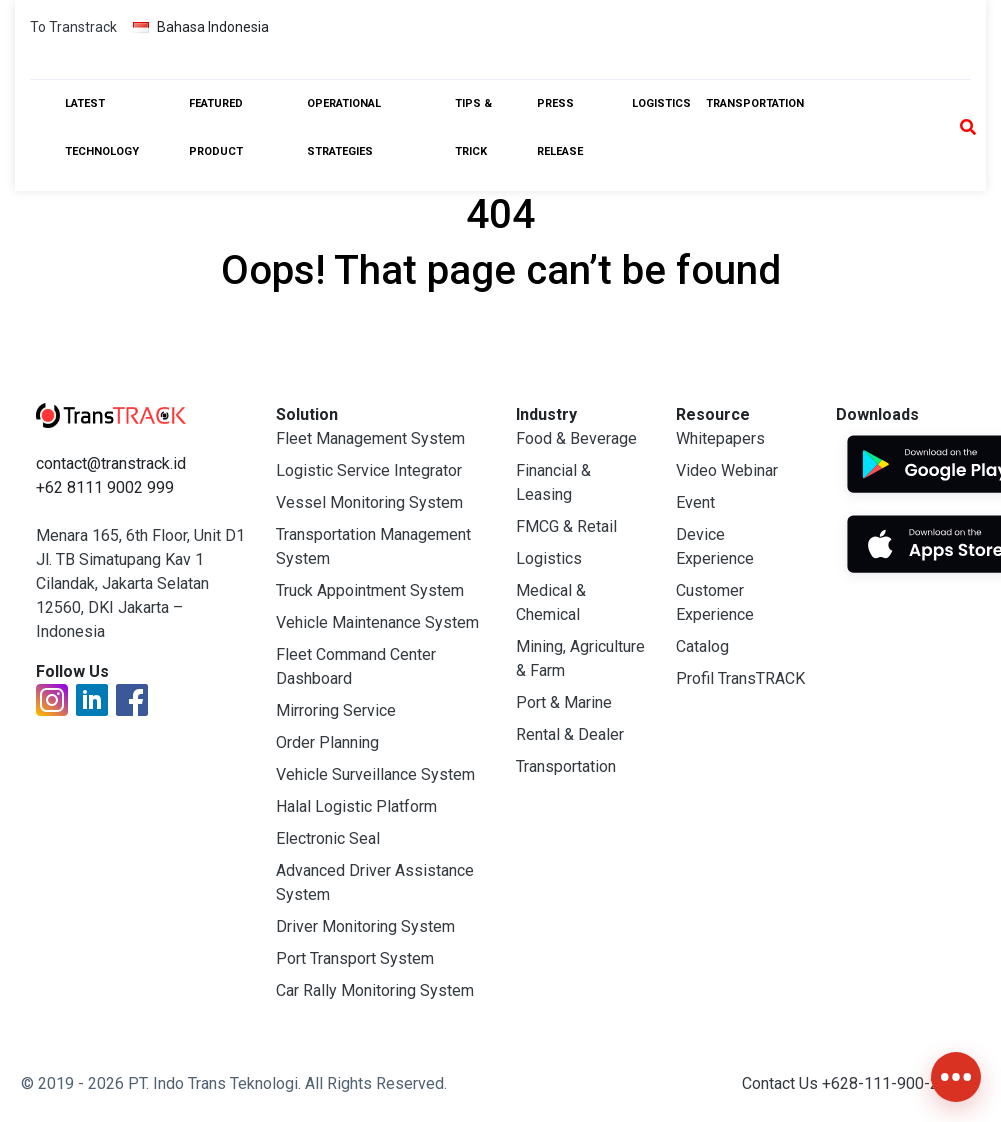 This screenshot has width=1001, height=1122. What do you see at coordinates (375, 990) in the screenshot?
I see `Car Rally Monitoring System` at bounding box center [375, 990].